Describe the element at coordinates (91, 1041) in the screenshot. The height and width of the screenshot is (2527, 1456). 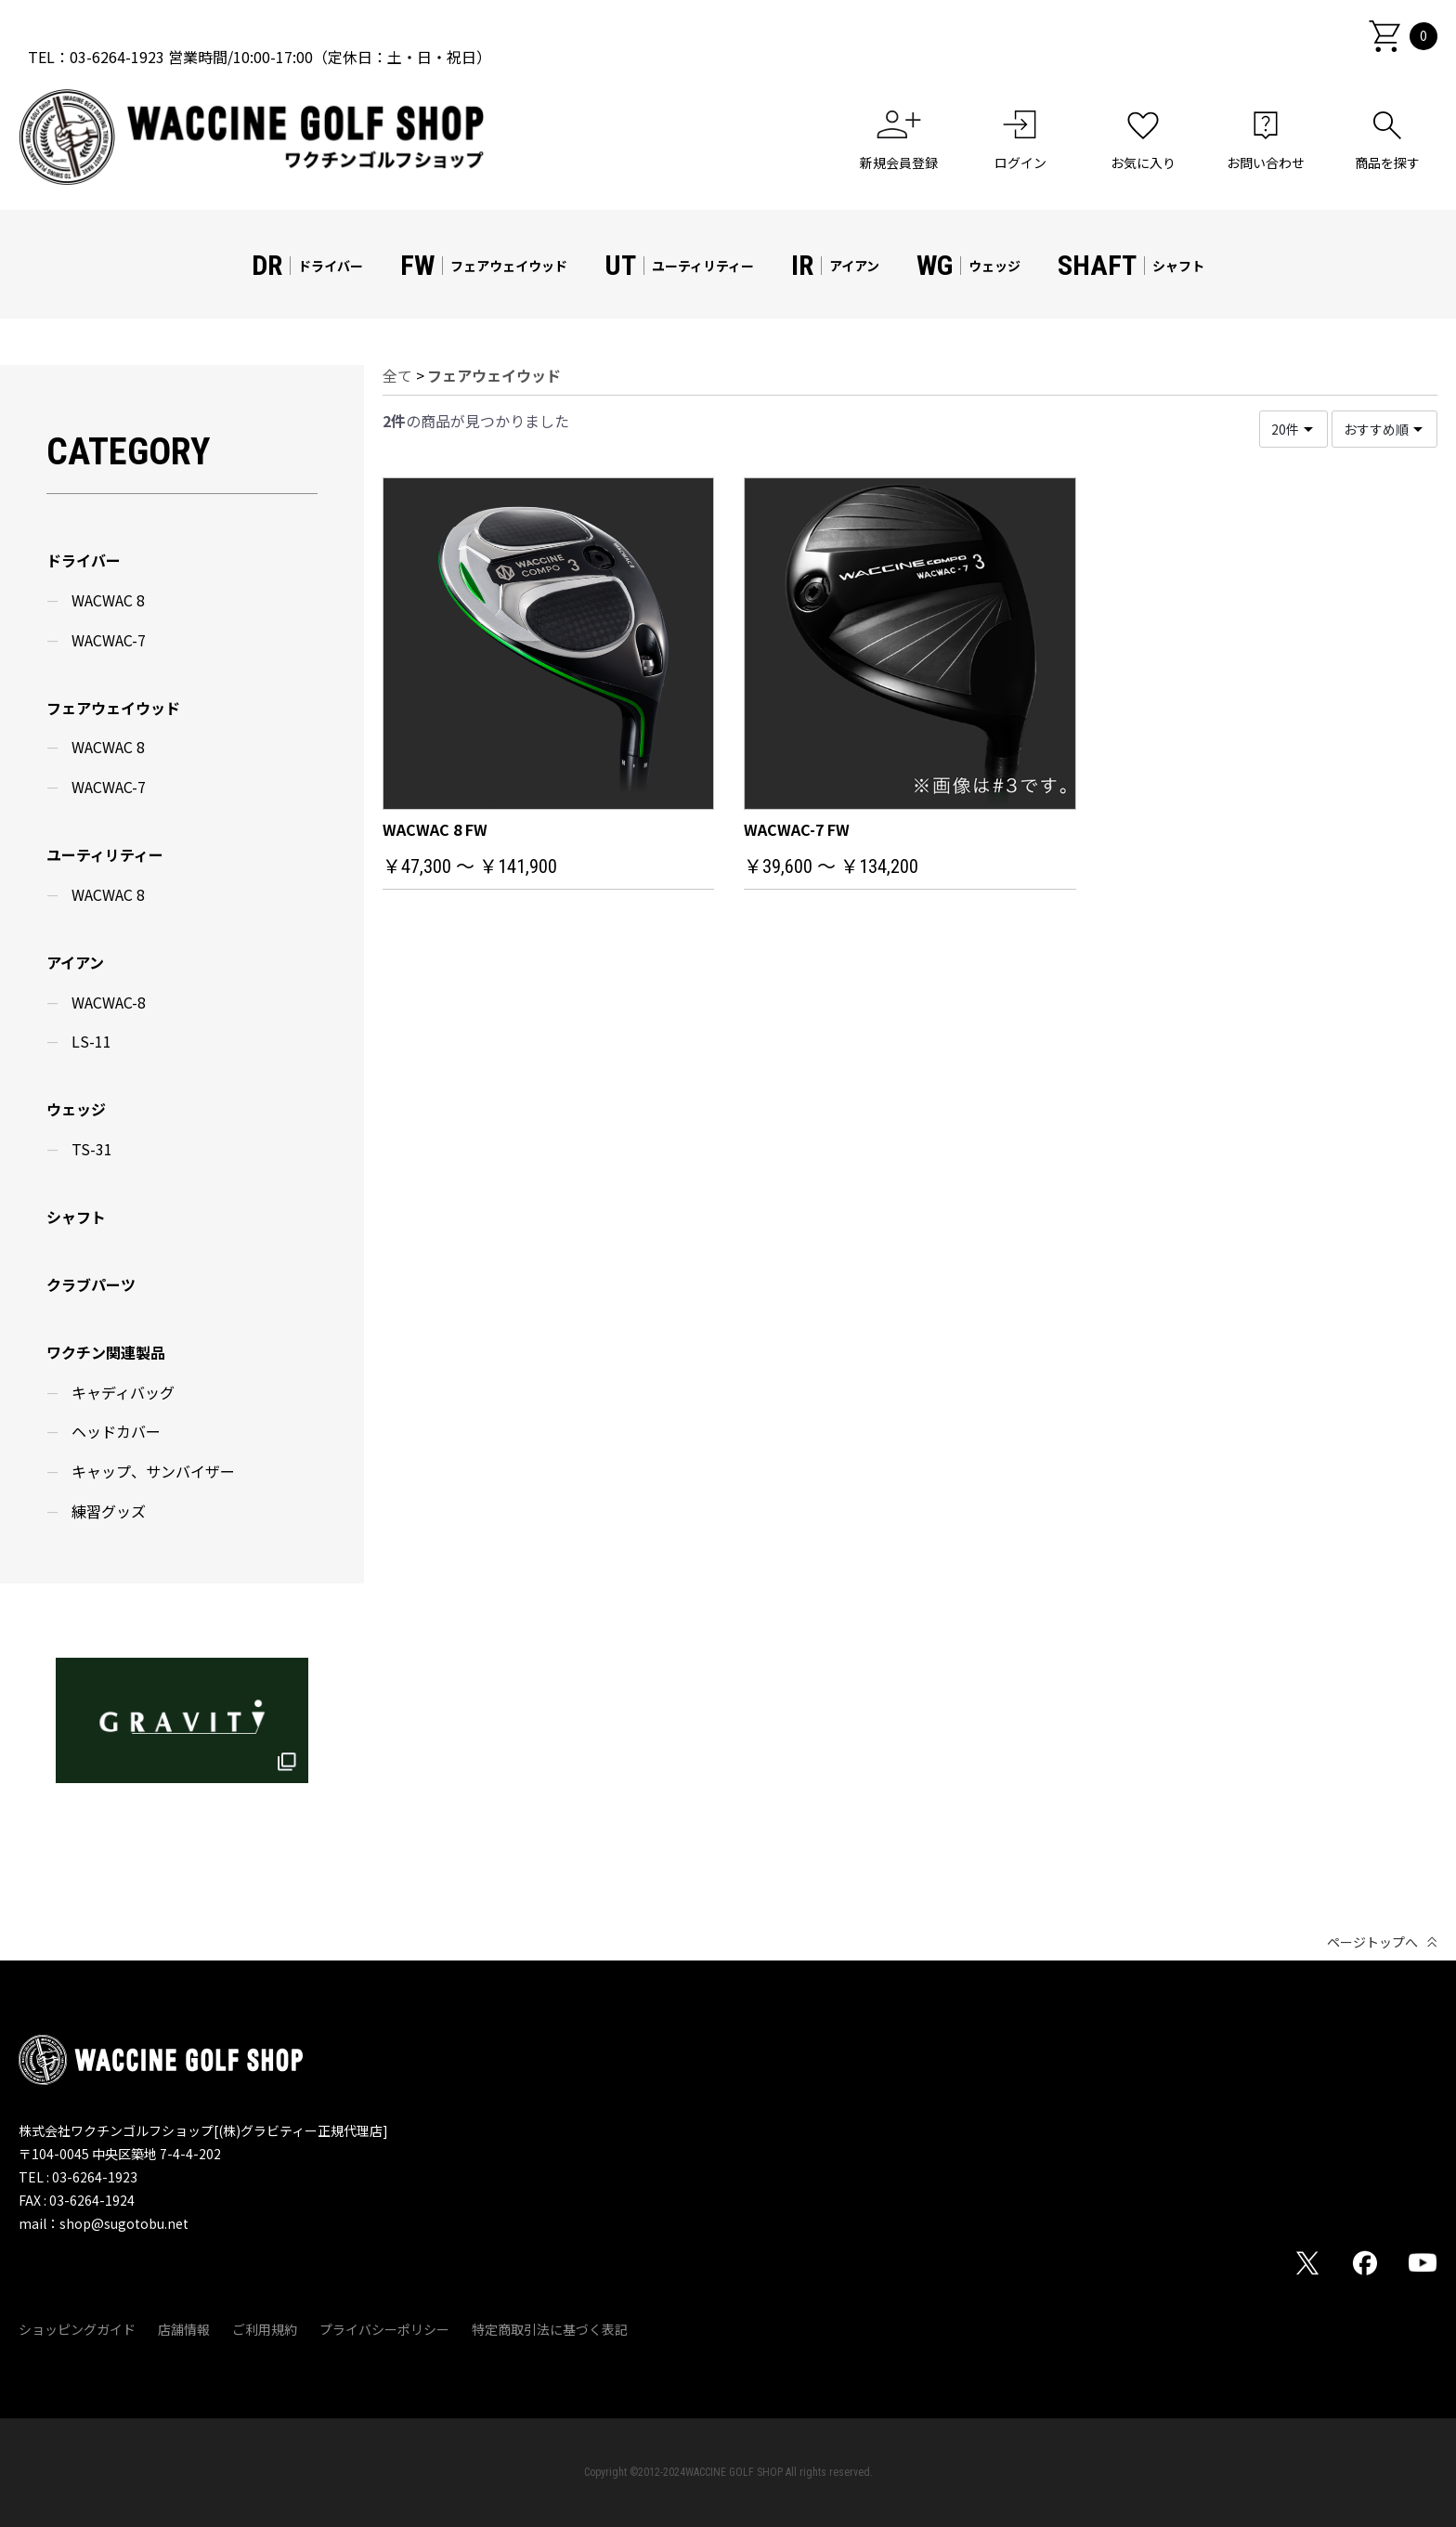
I see `LS-11` at that location.